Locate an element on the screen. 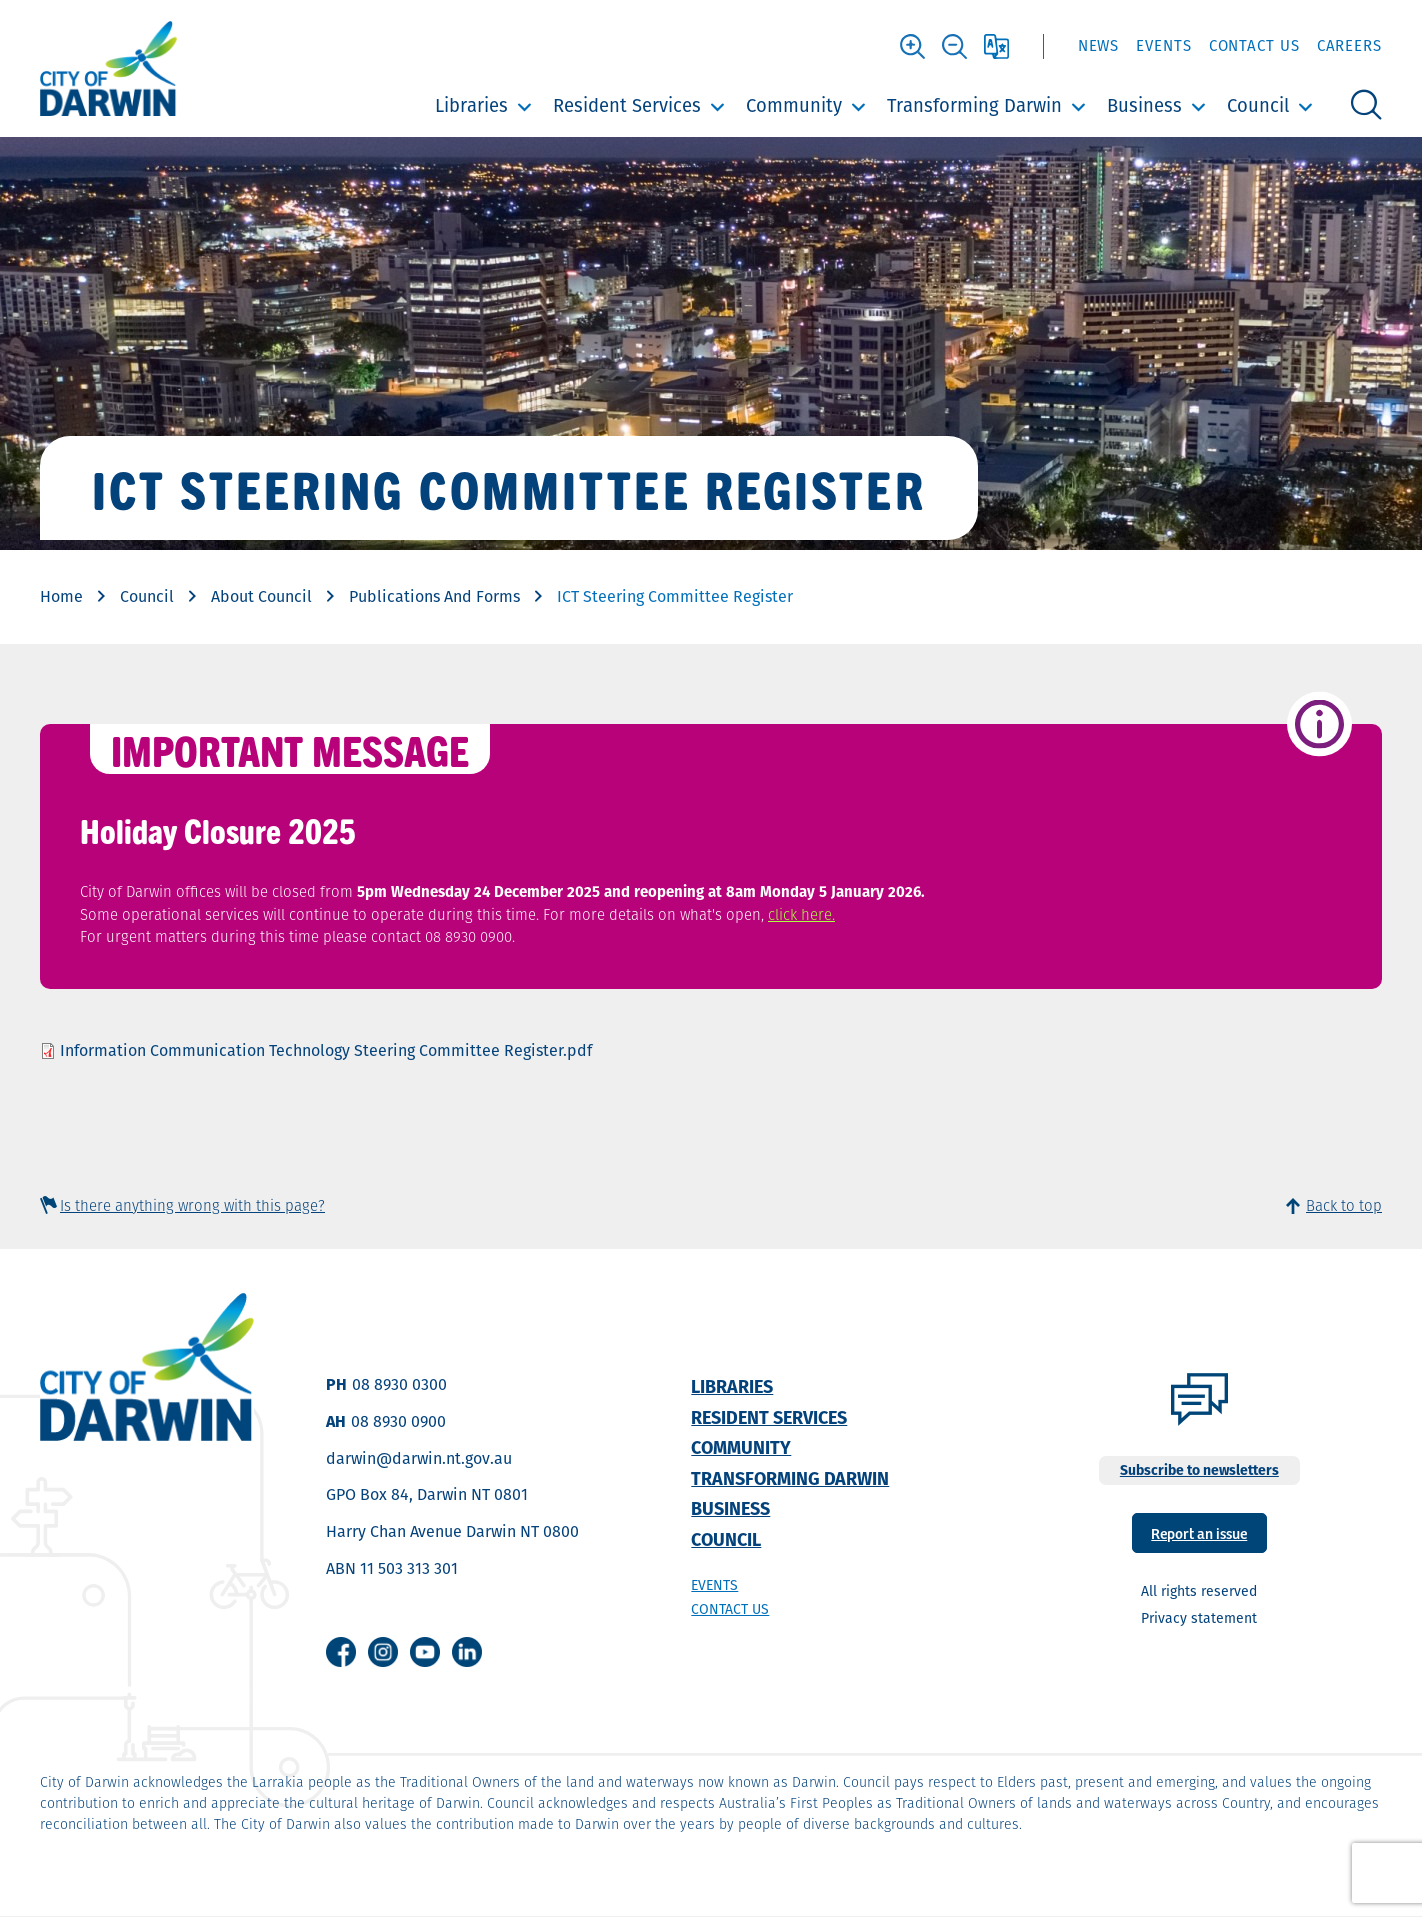 This screenshot has width=1422, height=1917. Contact Us is located at coordinates (1254, 45).